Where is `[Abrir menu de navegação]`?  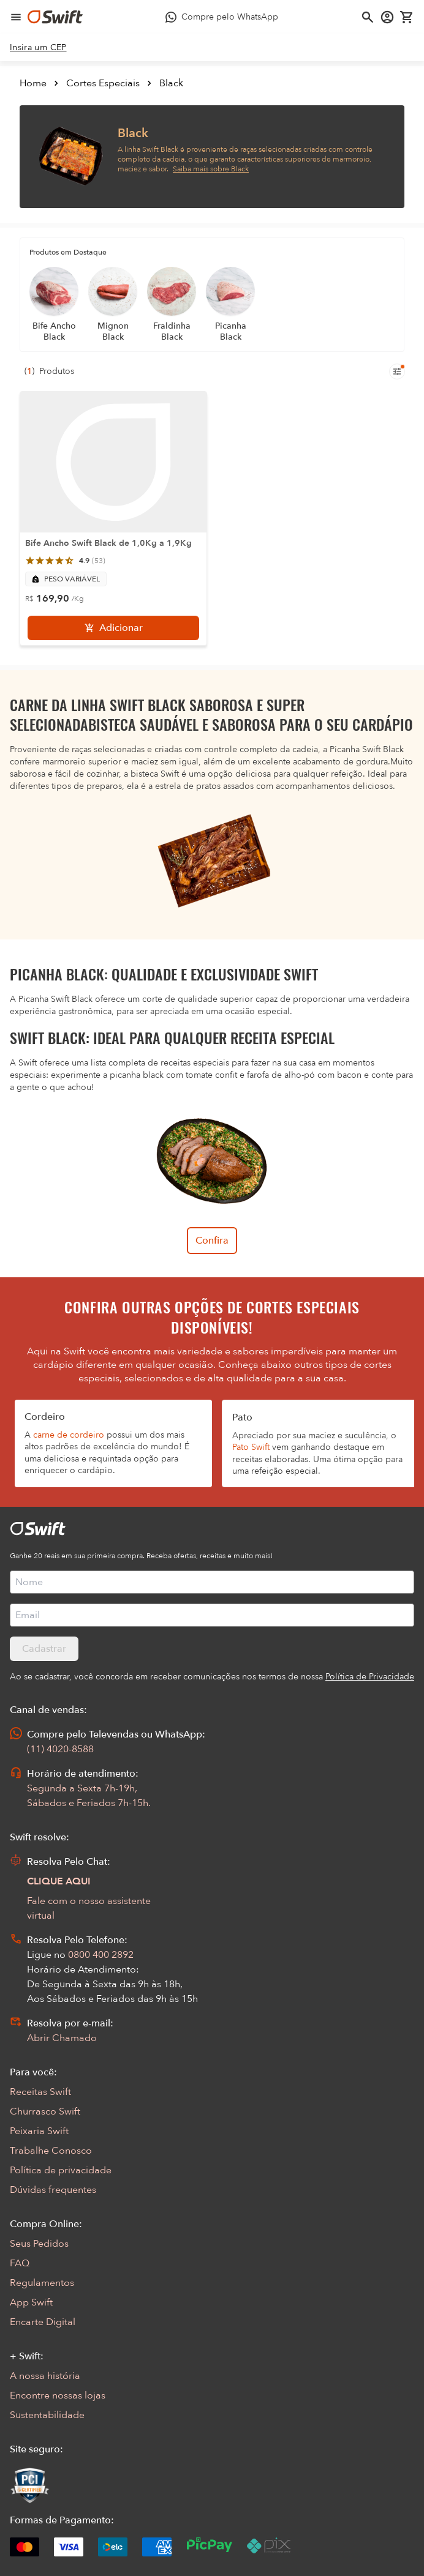
[Abrir menu de navegação] is located at coordinates (16, 17).